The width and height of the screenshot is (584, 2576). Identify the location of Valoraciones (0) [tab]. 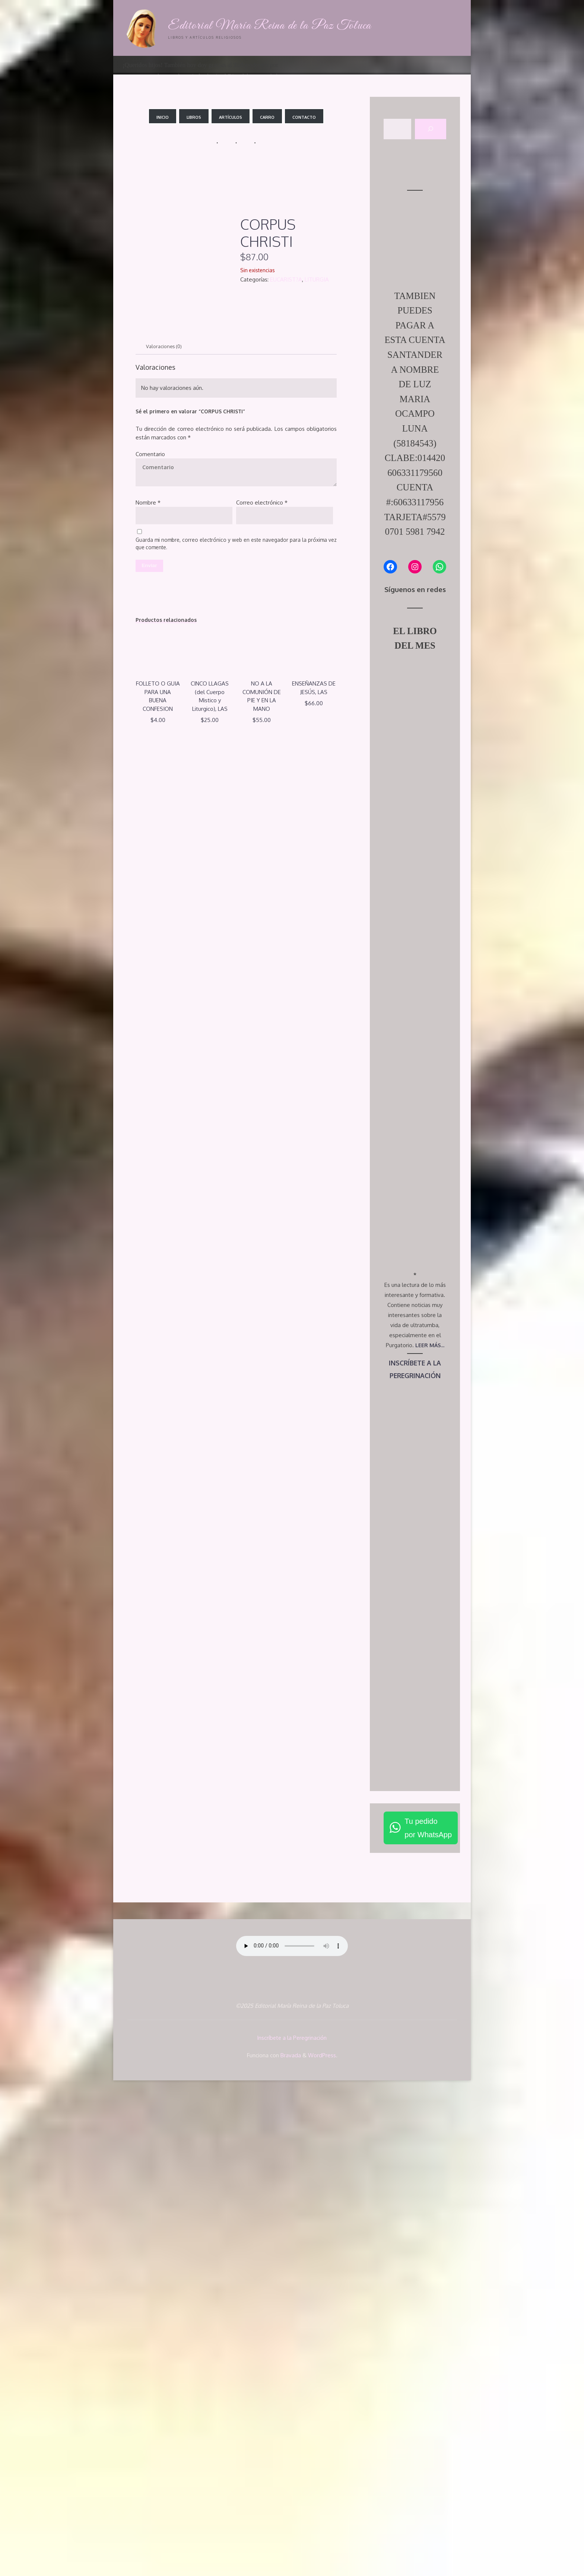
(165, 346).